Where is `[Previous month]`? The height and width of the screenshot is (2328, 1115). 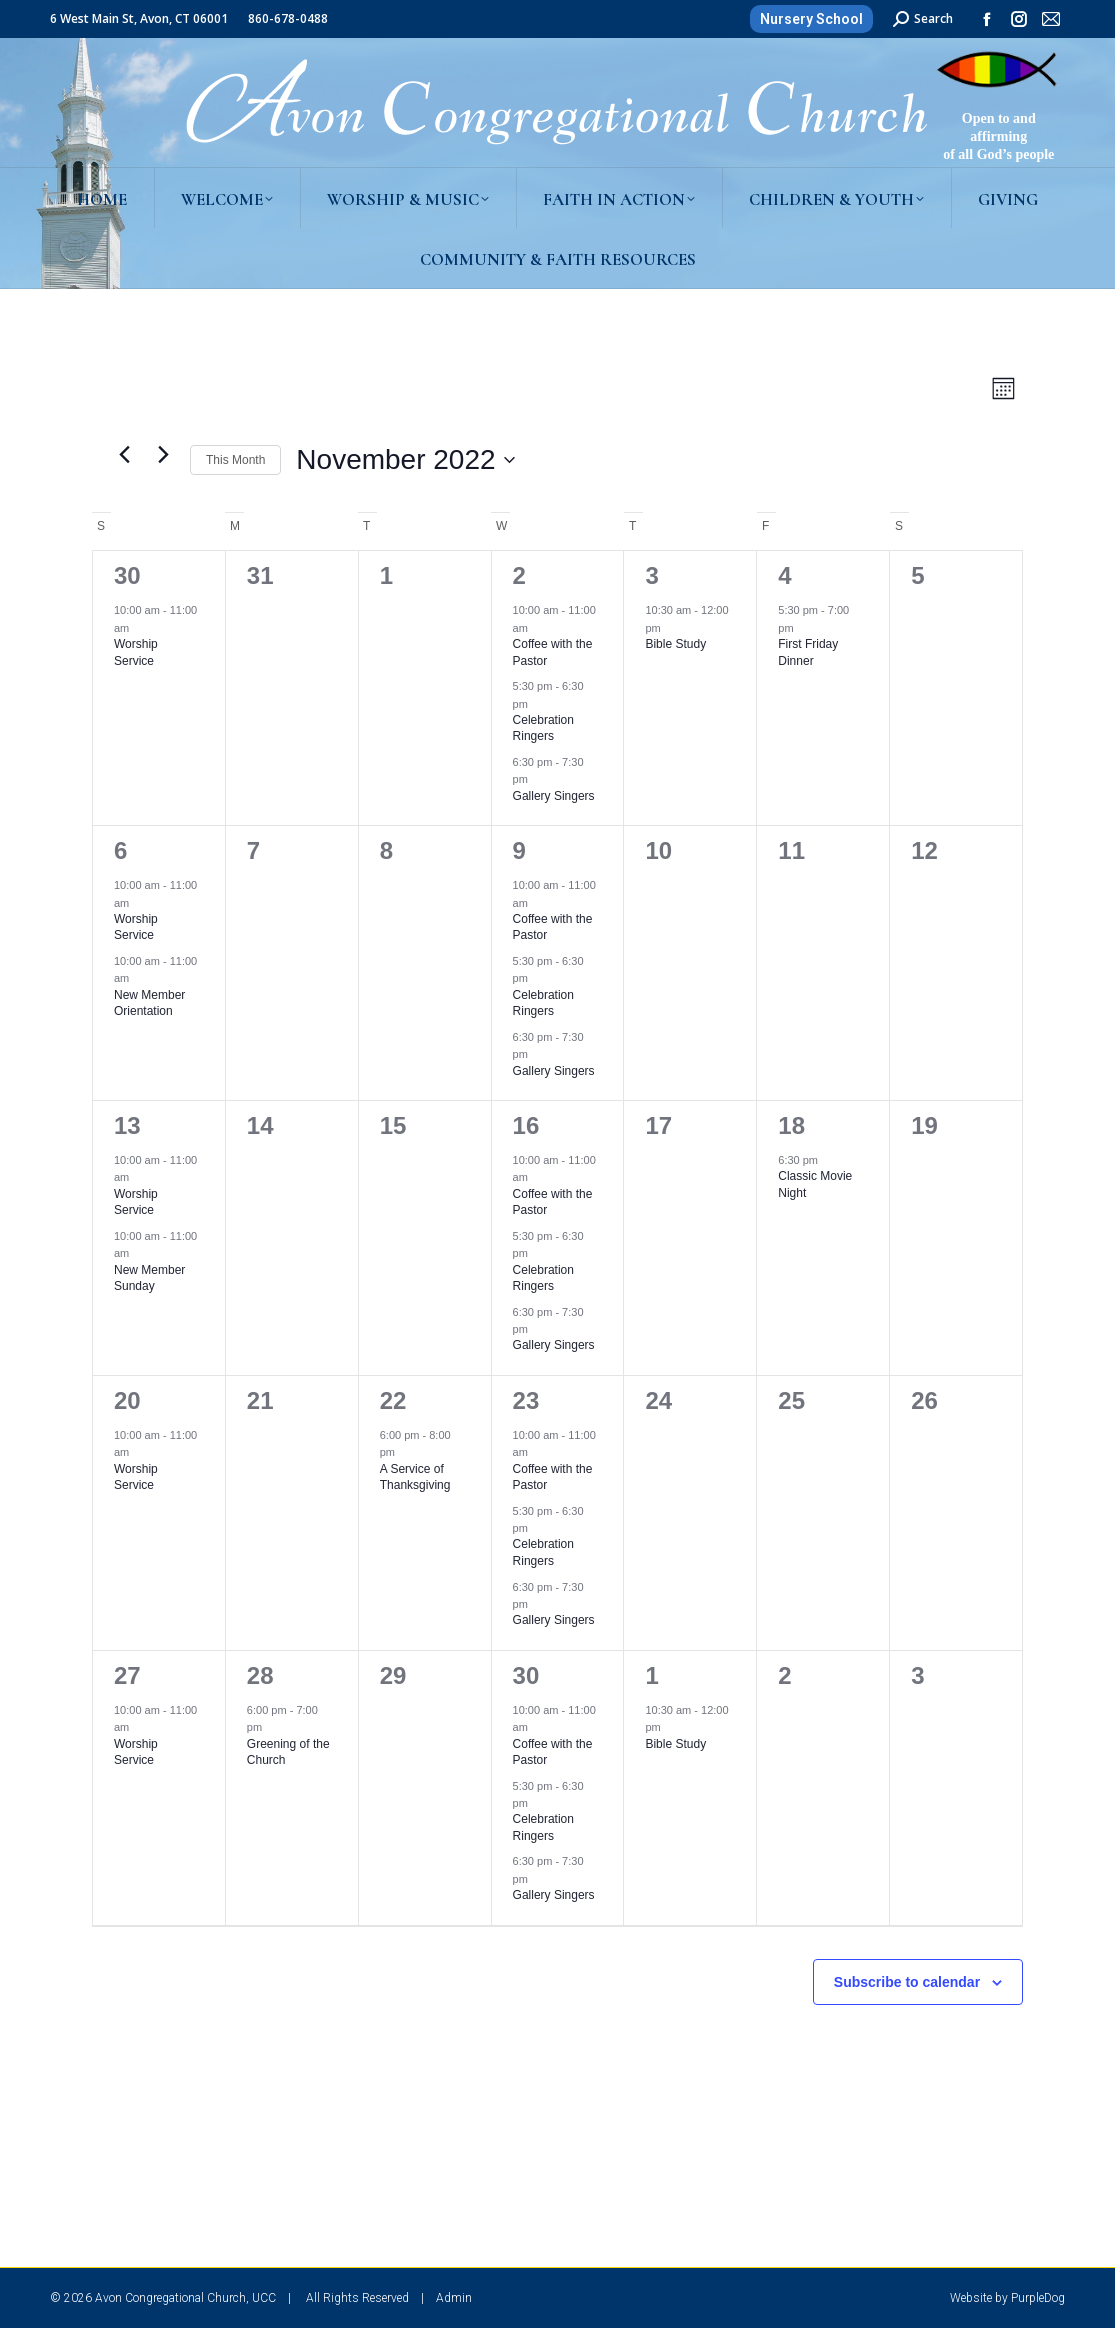 [Previous month] is located at coordinates (124, 455).